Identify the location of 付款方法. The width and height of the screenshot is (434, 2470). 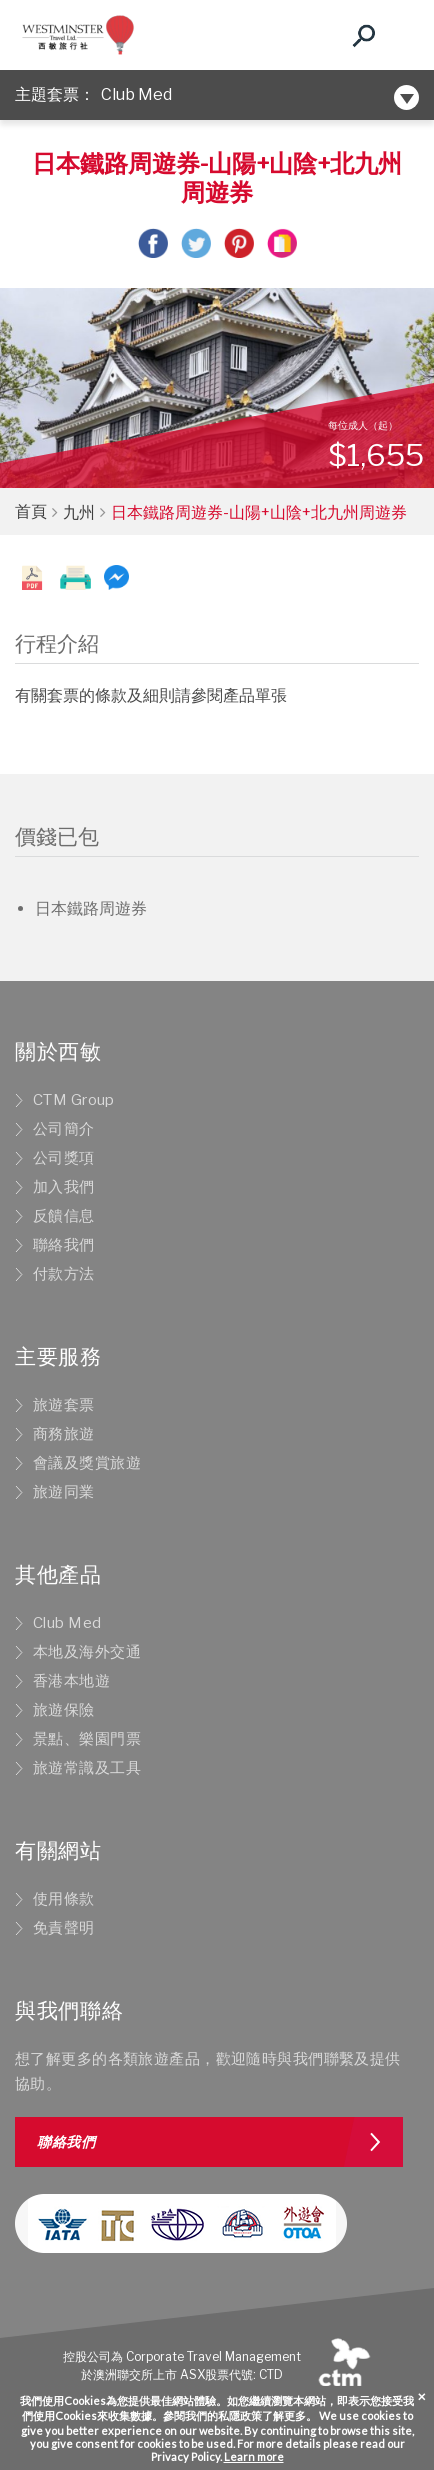
(64, 1274).